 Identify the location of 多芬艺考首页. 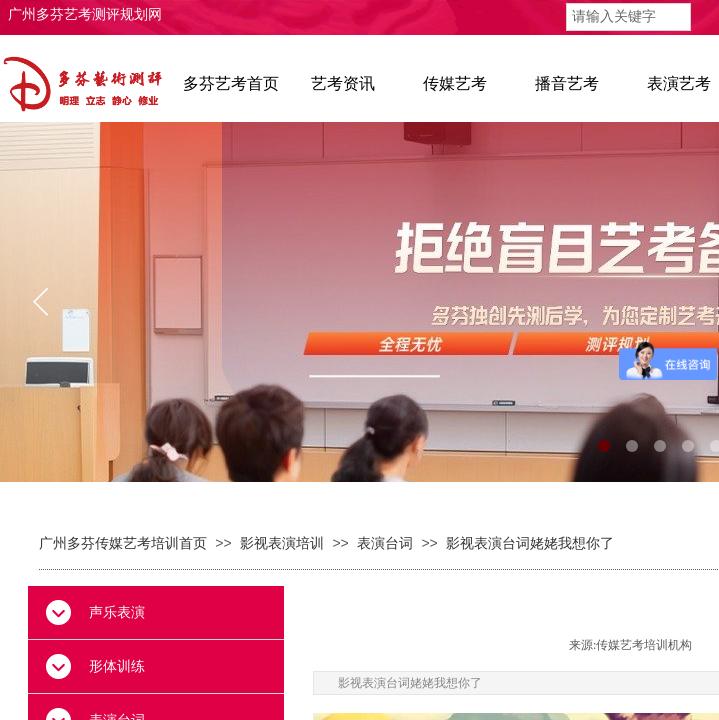
(231, 83).